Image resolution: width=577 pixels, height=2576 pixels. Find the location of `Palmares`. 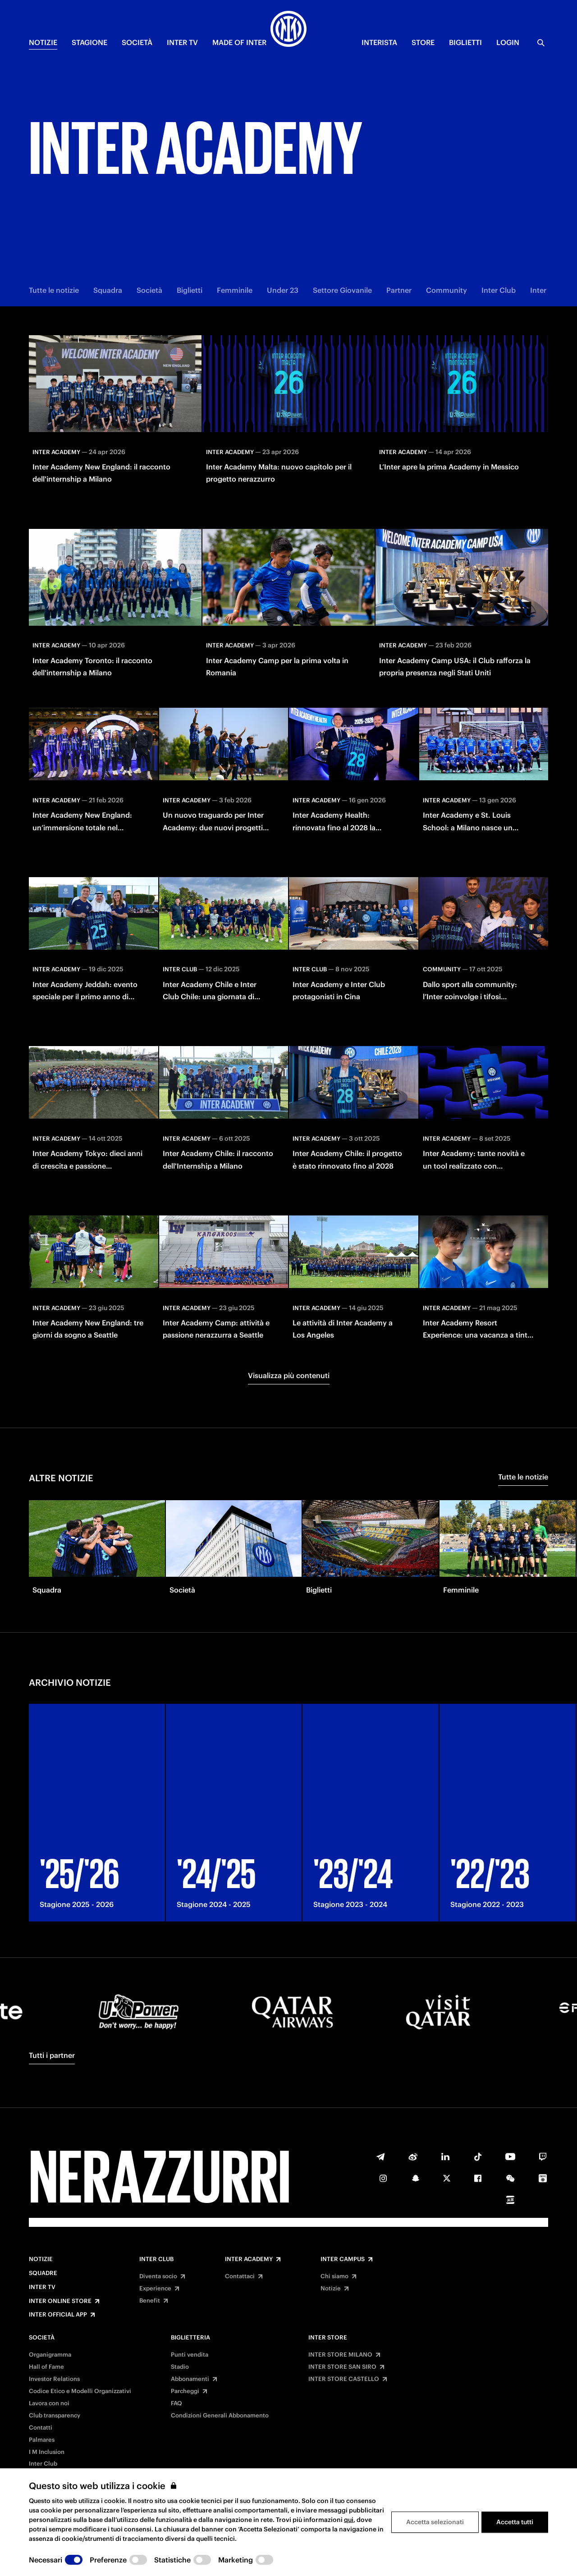

Palmares is located at coordinates (42, 2440).